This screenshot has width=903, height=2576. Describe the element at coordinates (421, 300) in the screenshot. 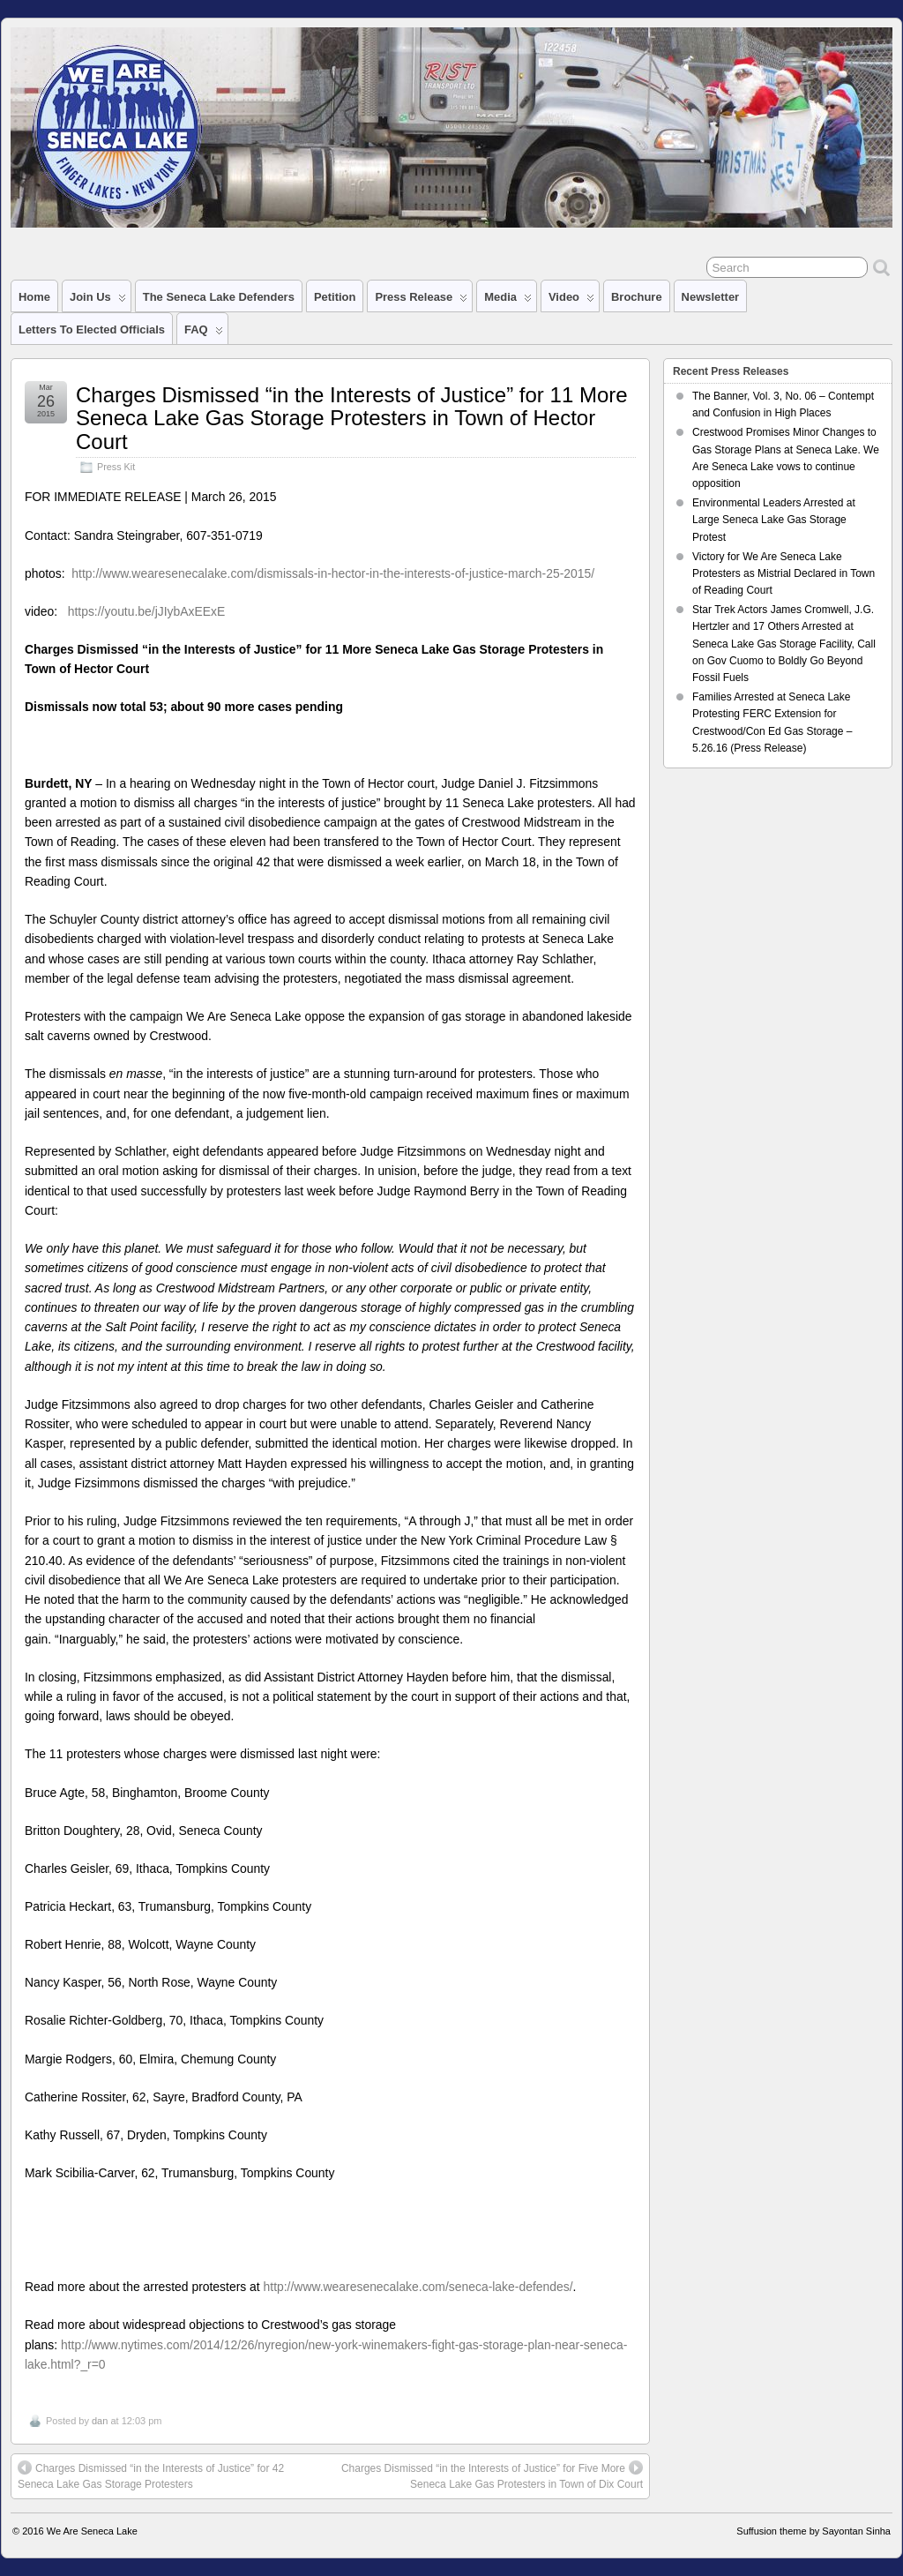

I see `Press Release` at that location.